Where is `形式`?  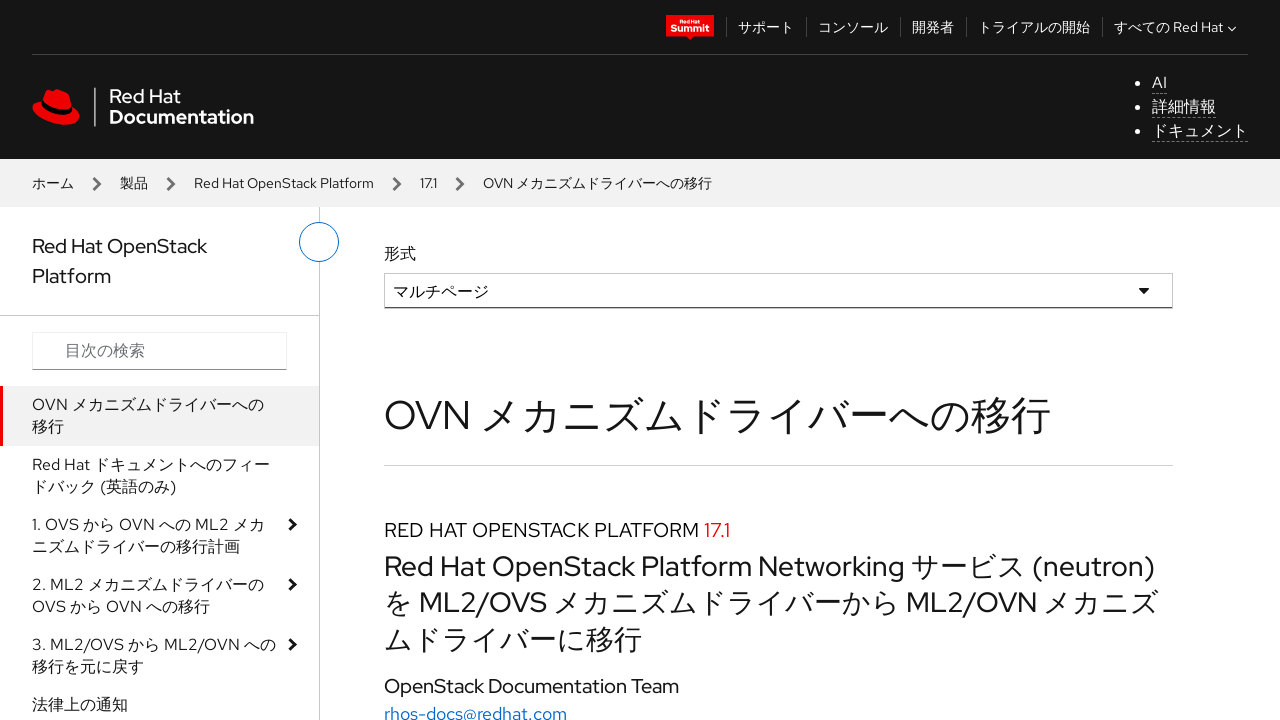
形式 is located at coordinates (400, 253).